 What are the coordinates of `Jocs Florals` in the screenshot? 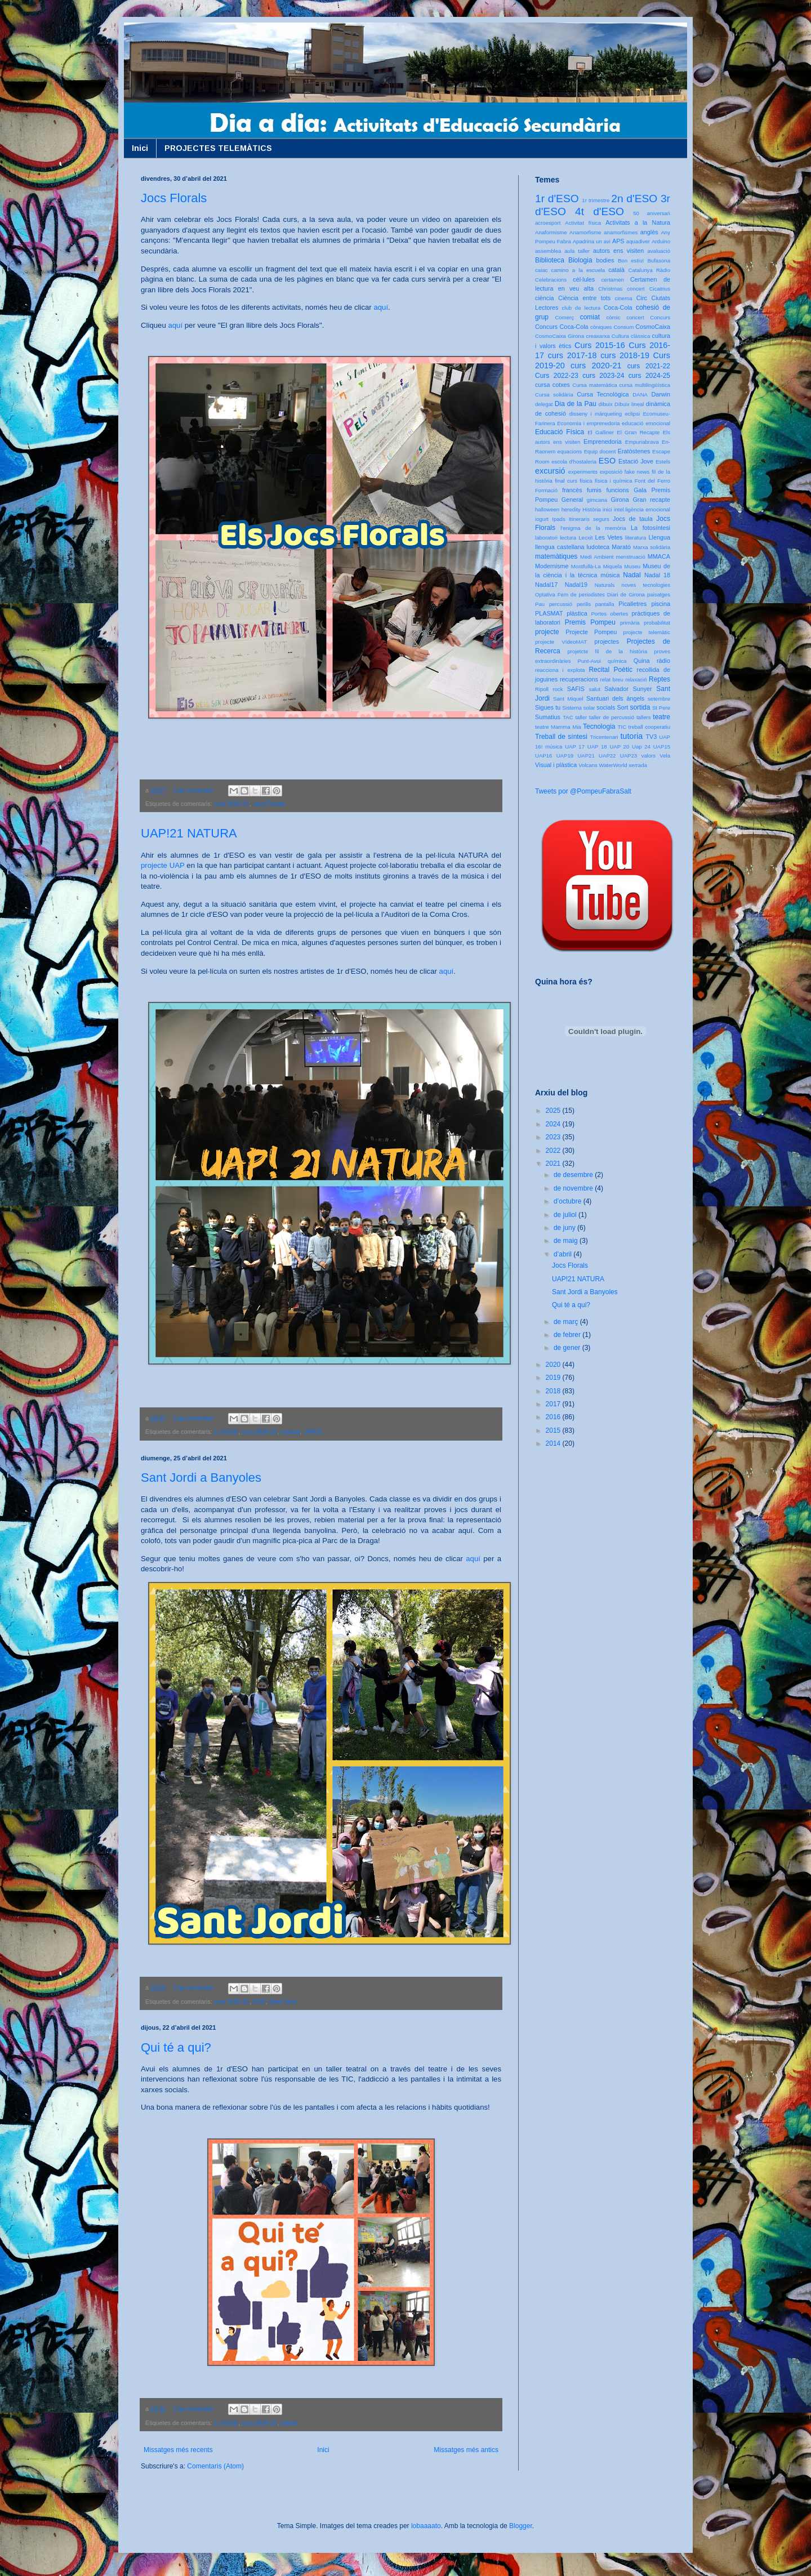 It's located at (174, 198).